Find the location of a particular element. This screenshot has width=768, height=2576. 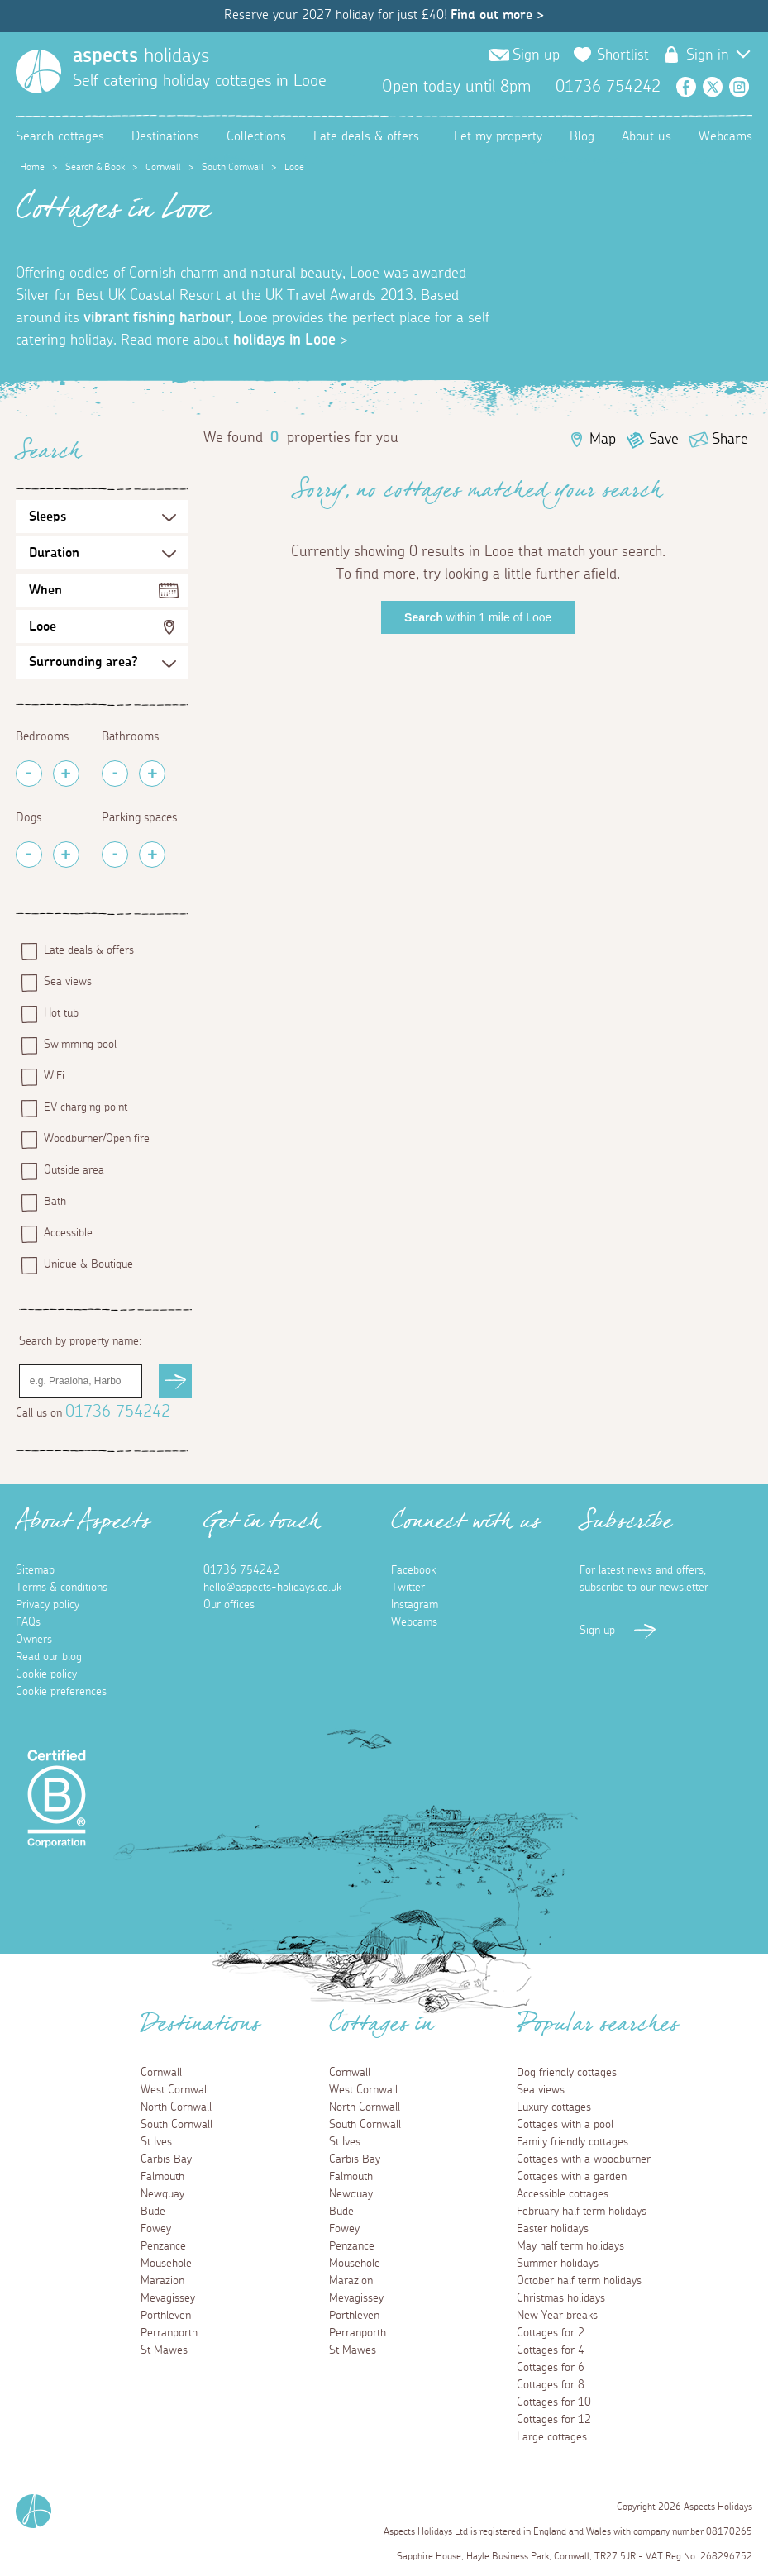

[Duration Selection] is located at coordinates (102, 552).